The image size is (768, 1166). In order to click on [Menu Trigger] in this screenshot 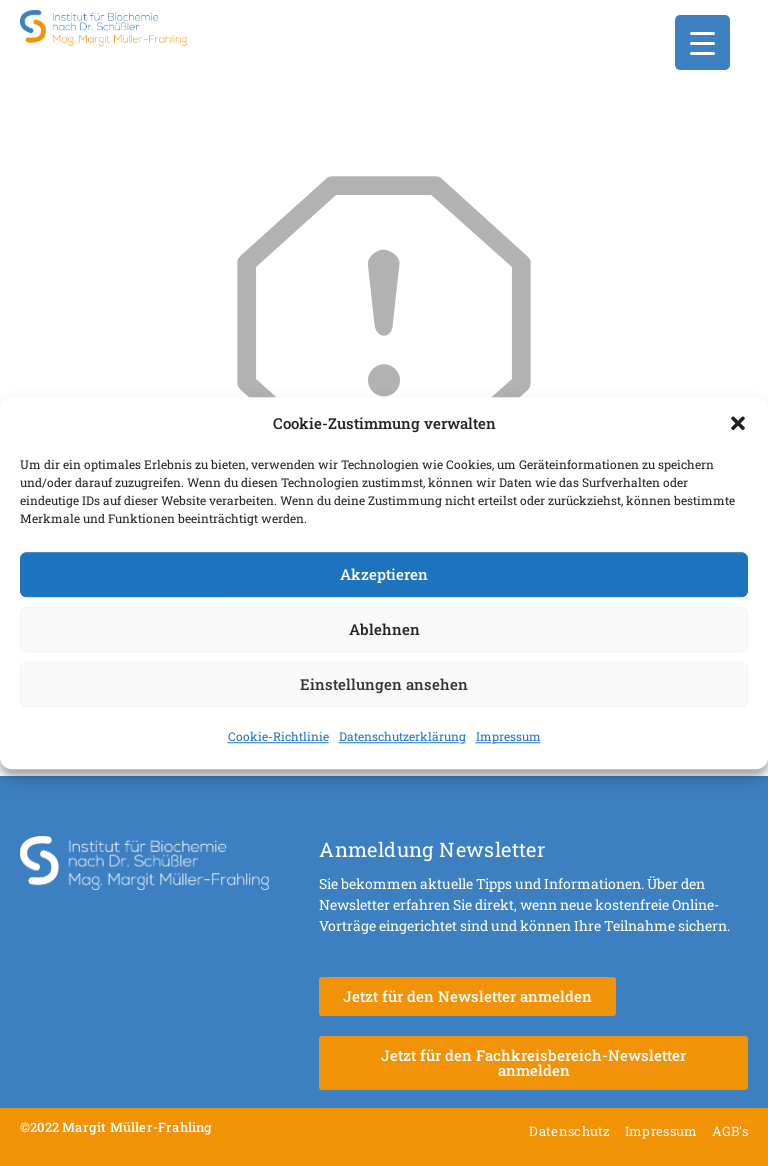, I will do `click(702, 42)`.